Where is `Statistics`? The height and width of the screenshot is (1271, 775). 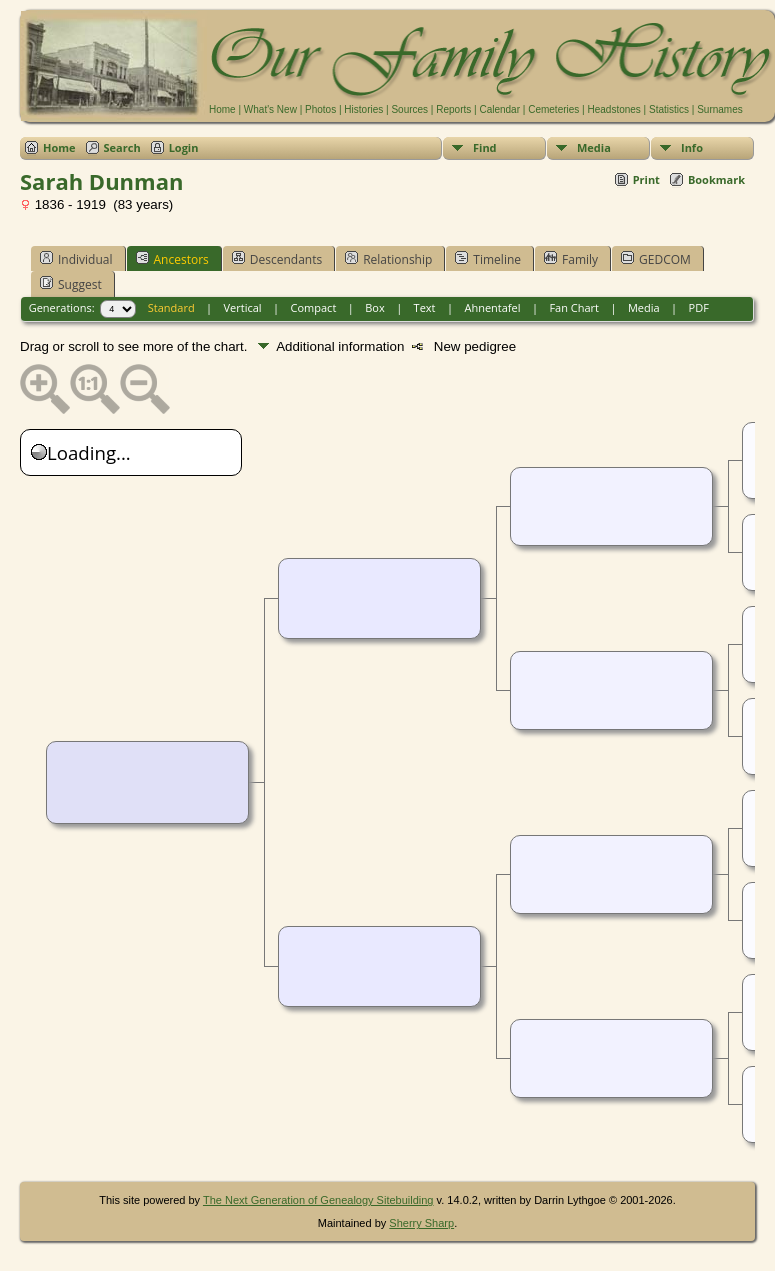 Statistics is located at coordinates (669, 109).